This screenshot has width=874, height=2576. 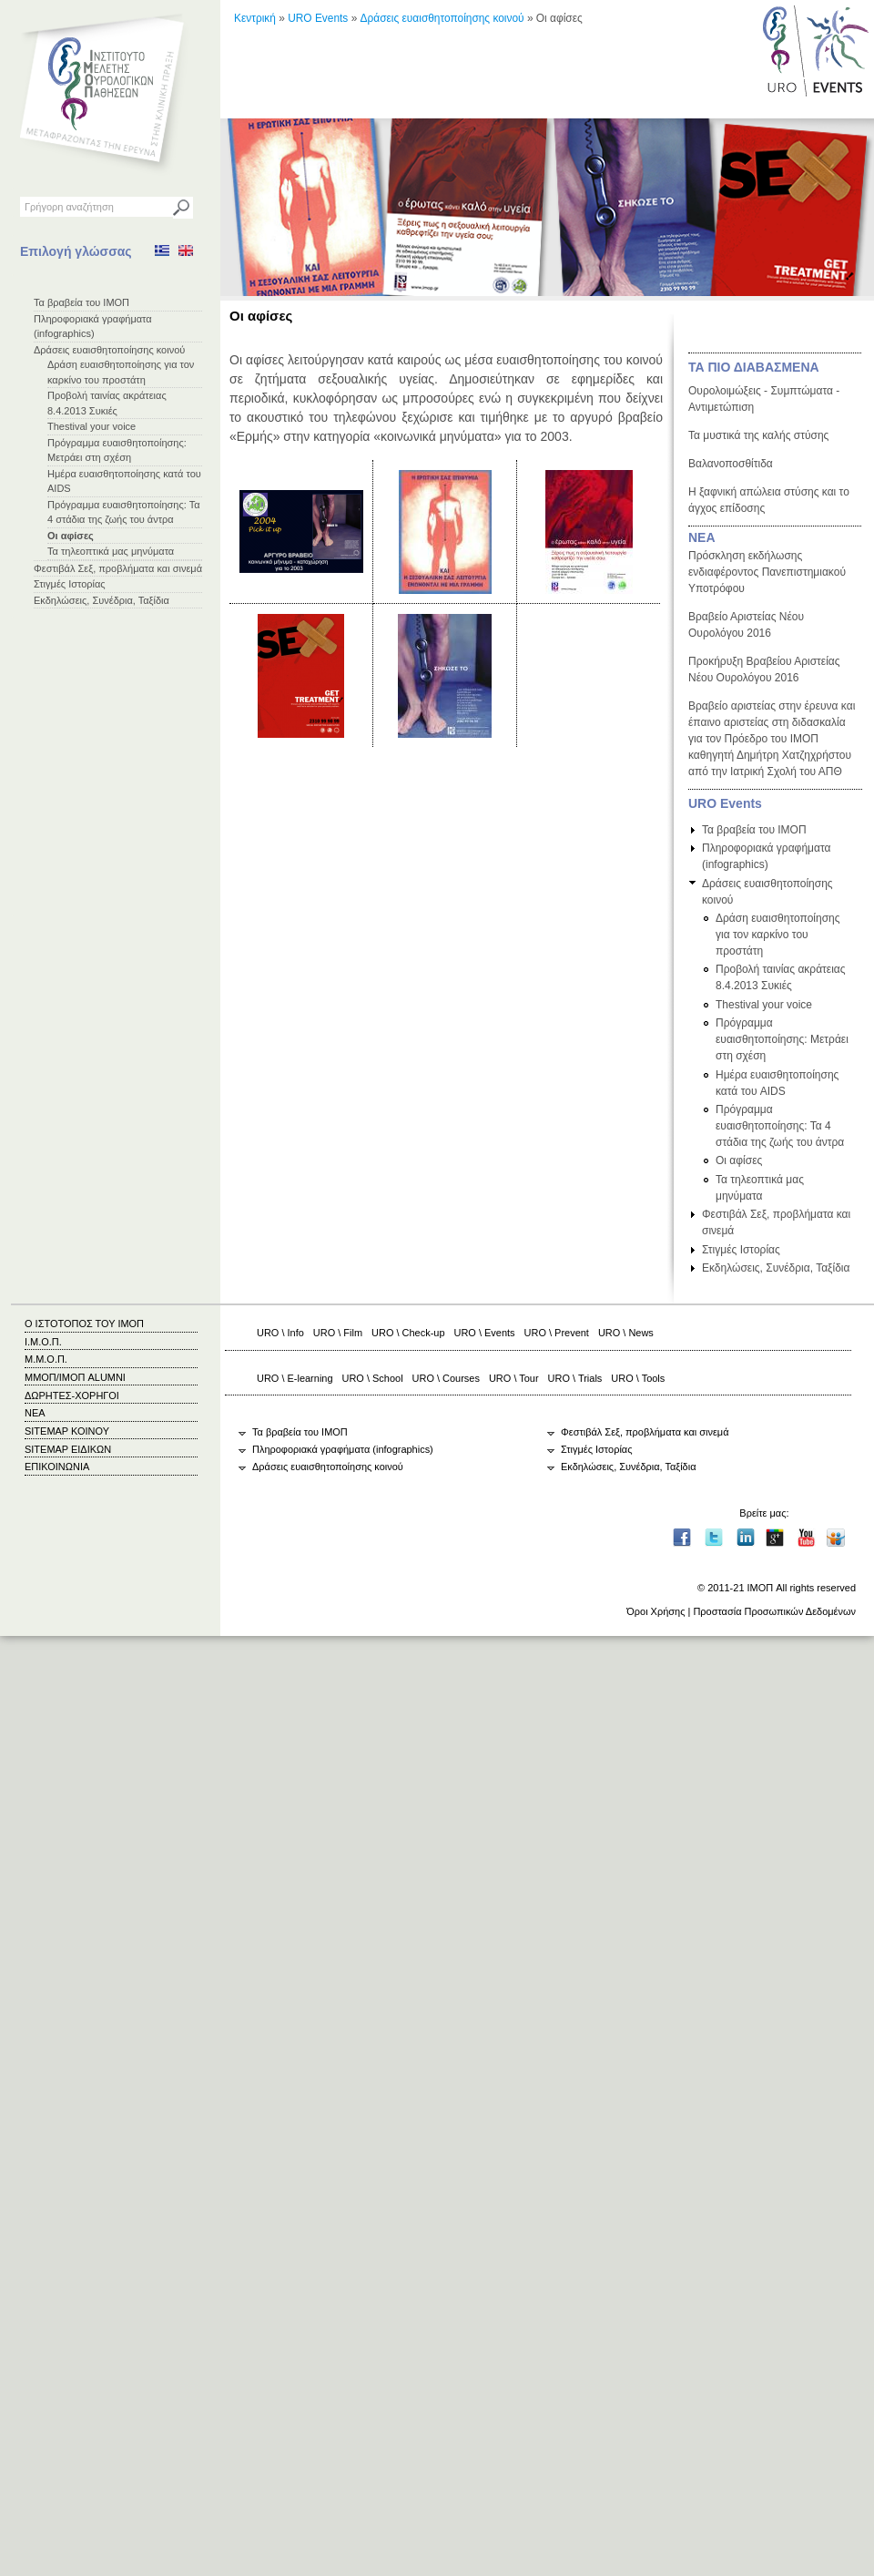 I want to click on ΜΜΟΠ/ΙΜΟΠ ALUMNI, so click(x=75, y=1377).